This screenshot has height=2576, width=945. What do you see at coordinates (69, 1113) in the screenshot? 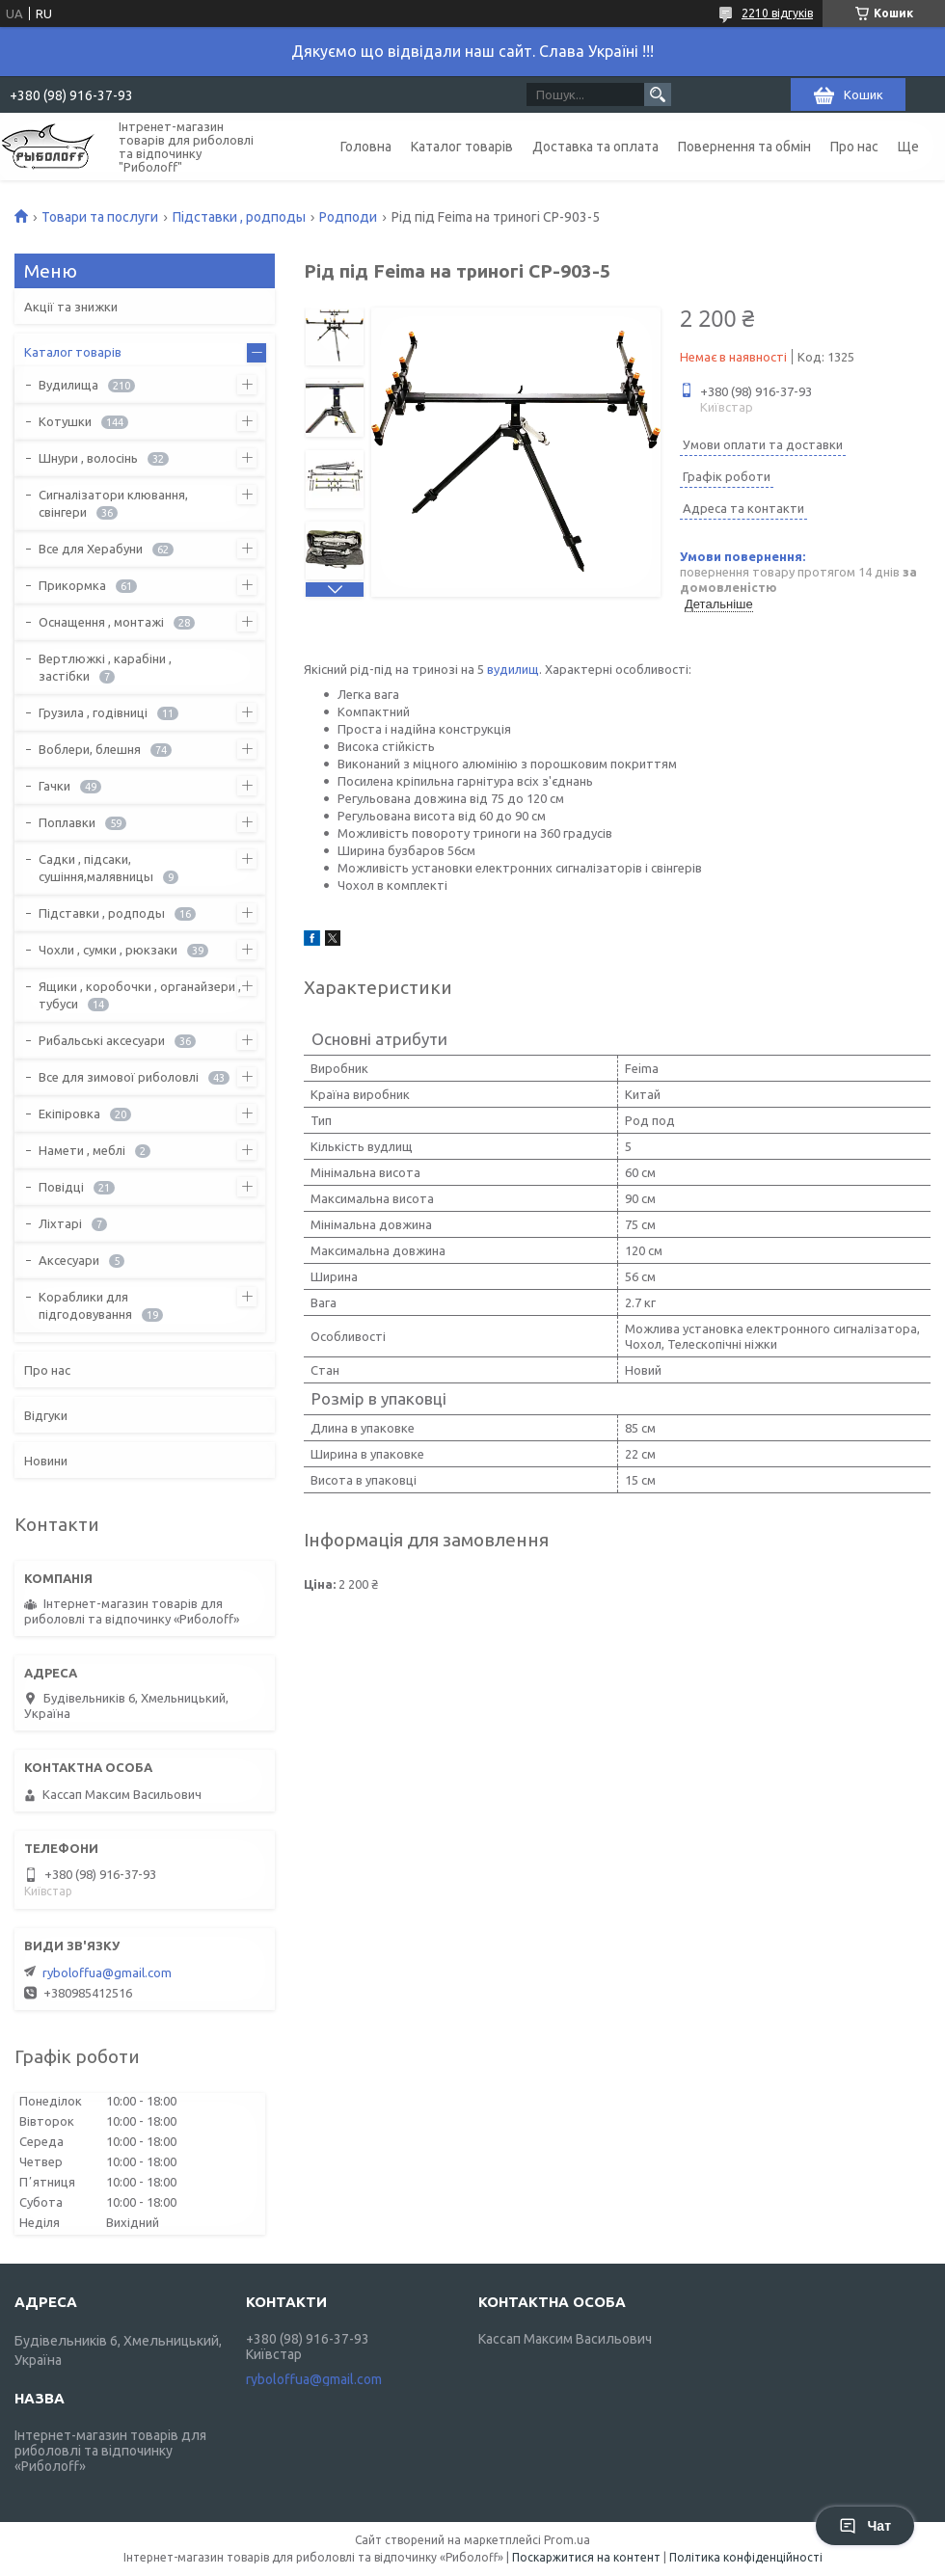
I see `Екіпіровка` at bounding box center [69, 1113].